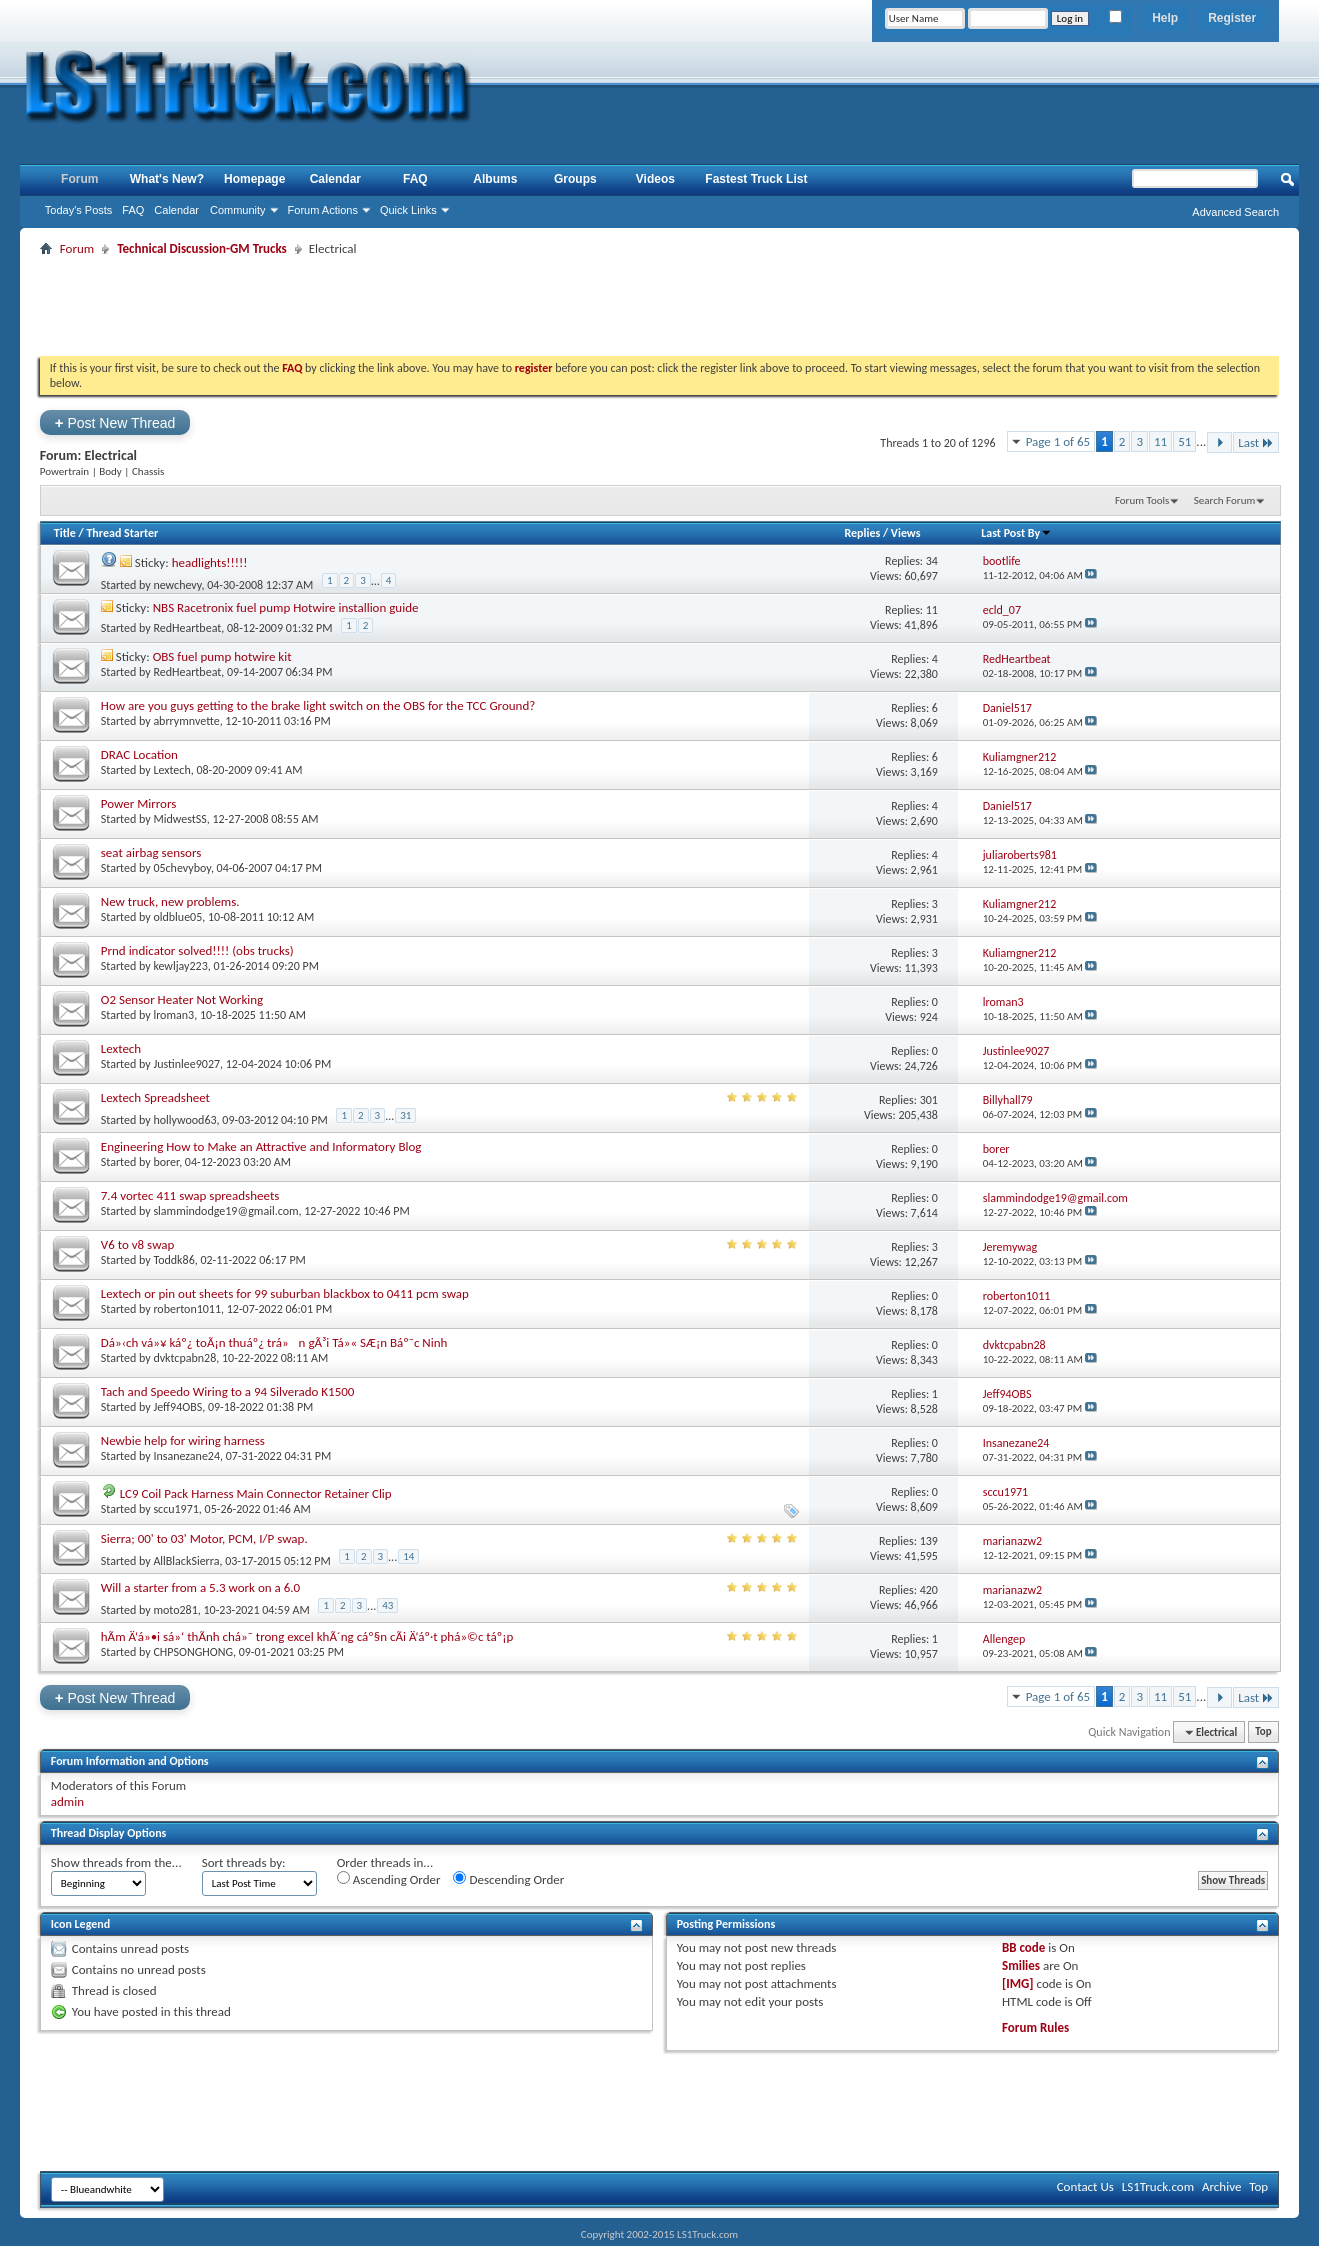 The image size is (1319, 2246). What do you see at coordinates (177, 584) in the screenshot?
I see `newchevy` at bounding box center [177, 584].